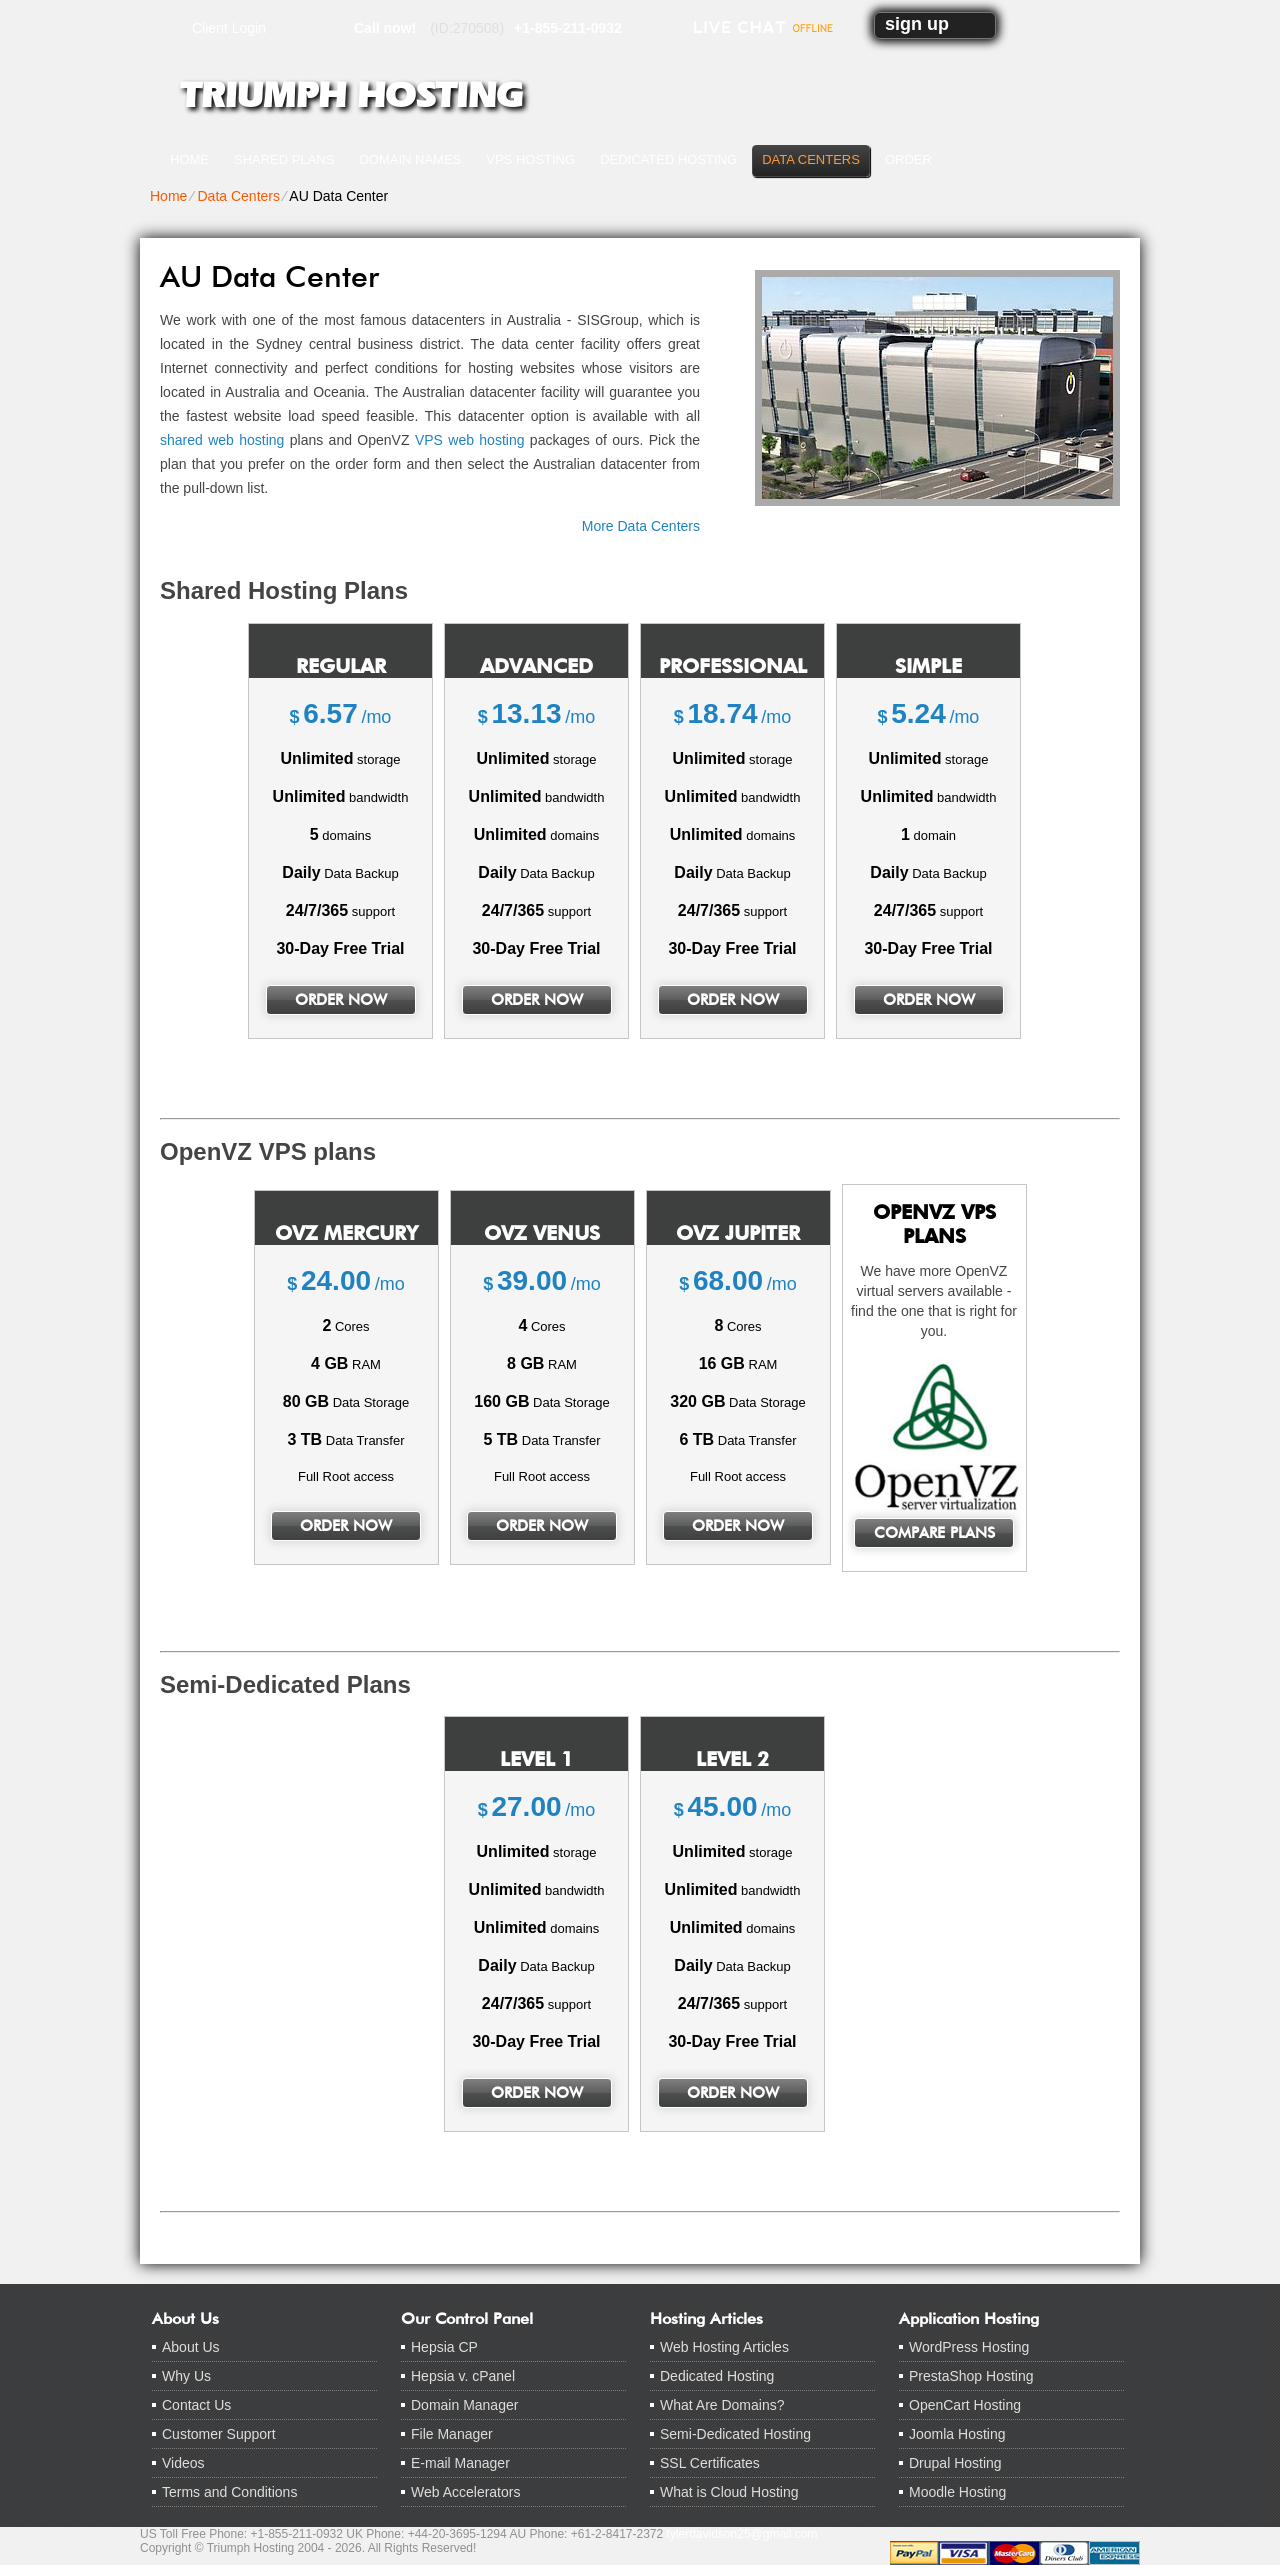 This screenshot has width=1280, height=2565. Describe the element at coordinates (722, 2405) in the screenshot. I see `What Are Domains?` at that location.